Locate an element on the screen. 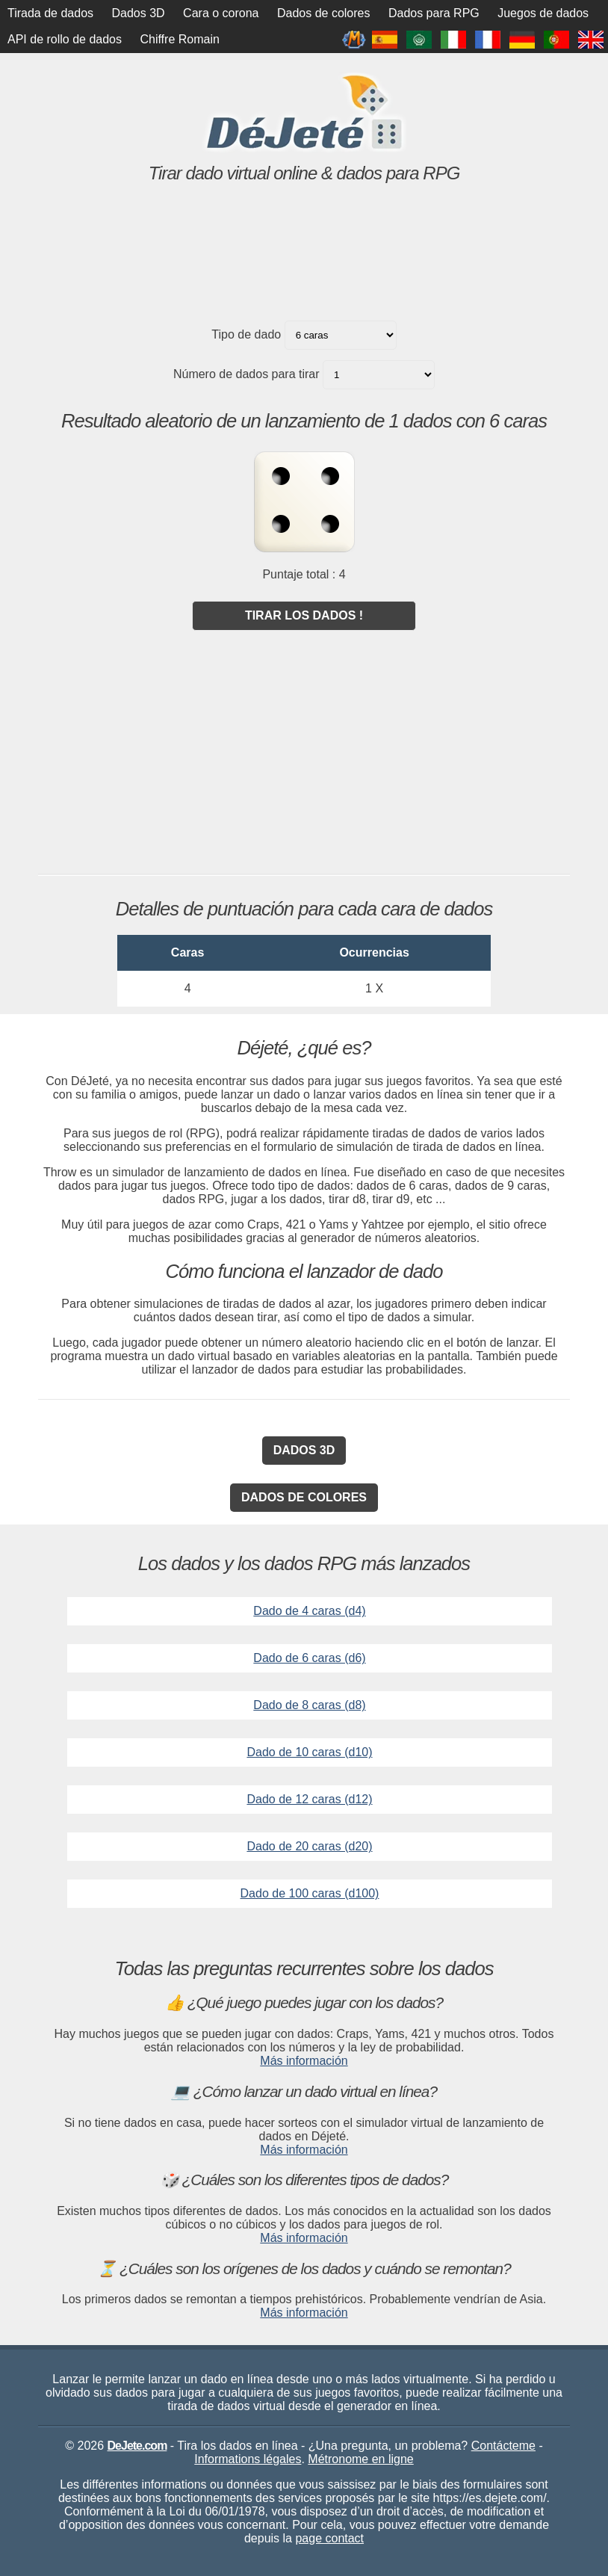 This screenshot has width=608, height=2576. Chiffre Romain is located at coordinates (179, 39).